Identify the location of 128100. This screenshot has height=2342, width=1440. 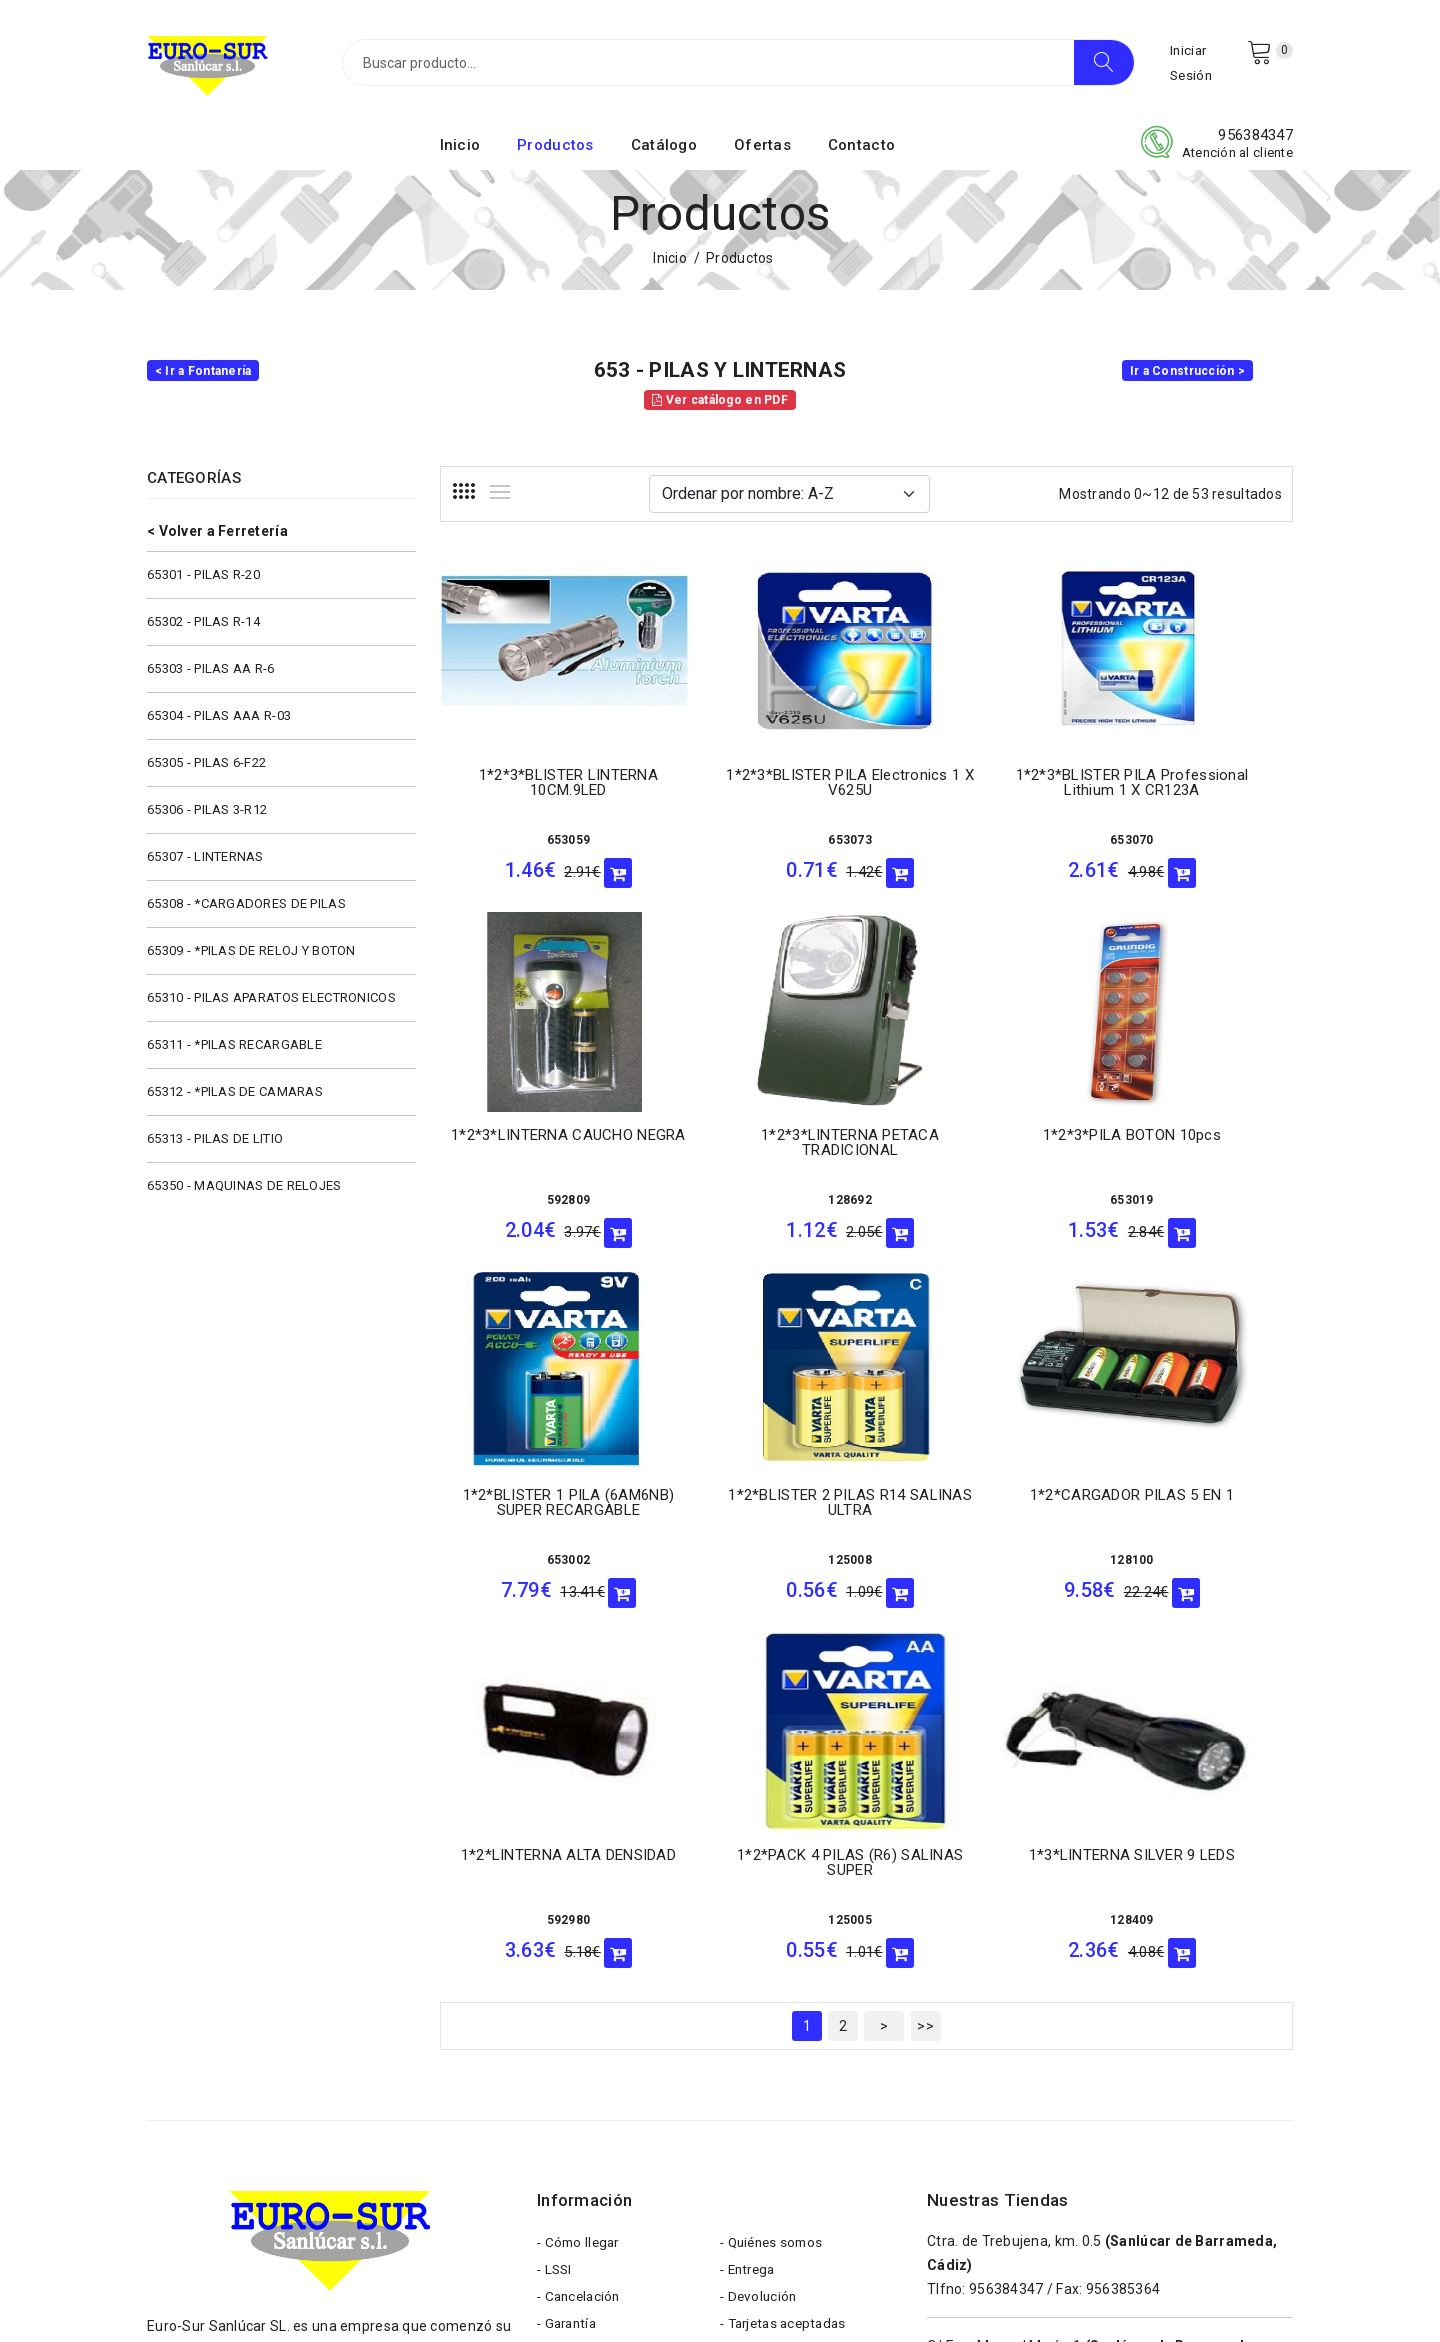
(537, 1556).